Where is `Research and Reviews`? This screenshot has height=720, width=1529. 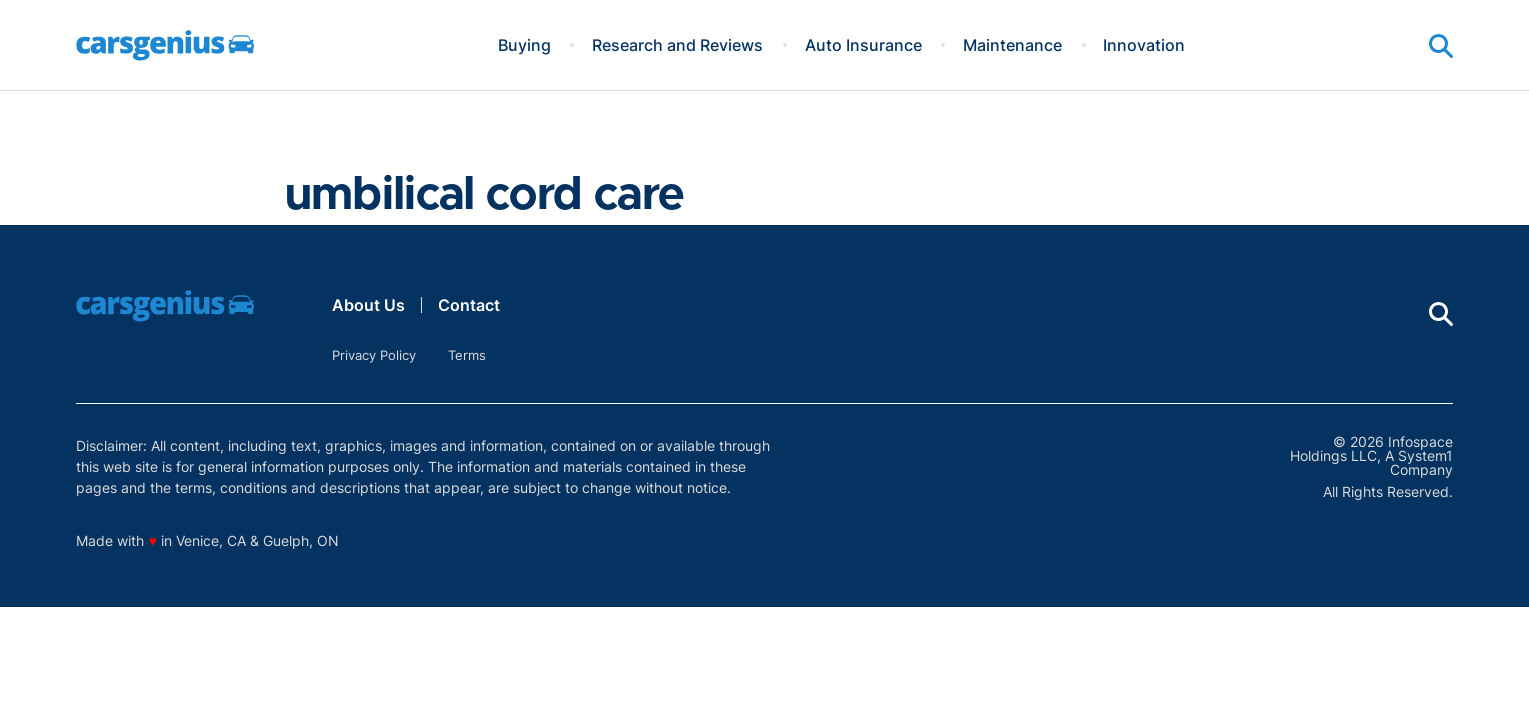
Research and Reviews is located at coordinates (677, 45).